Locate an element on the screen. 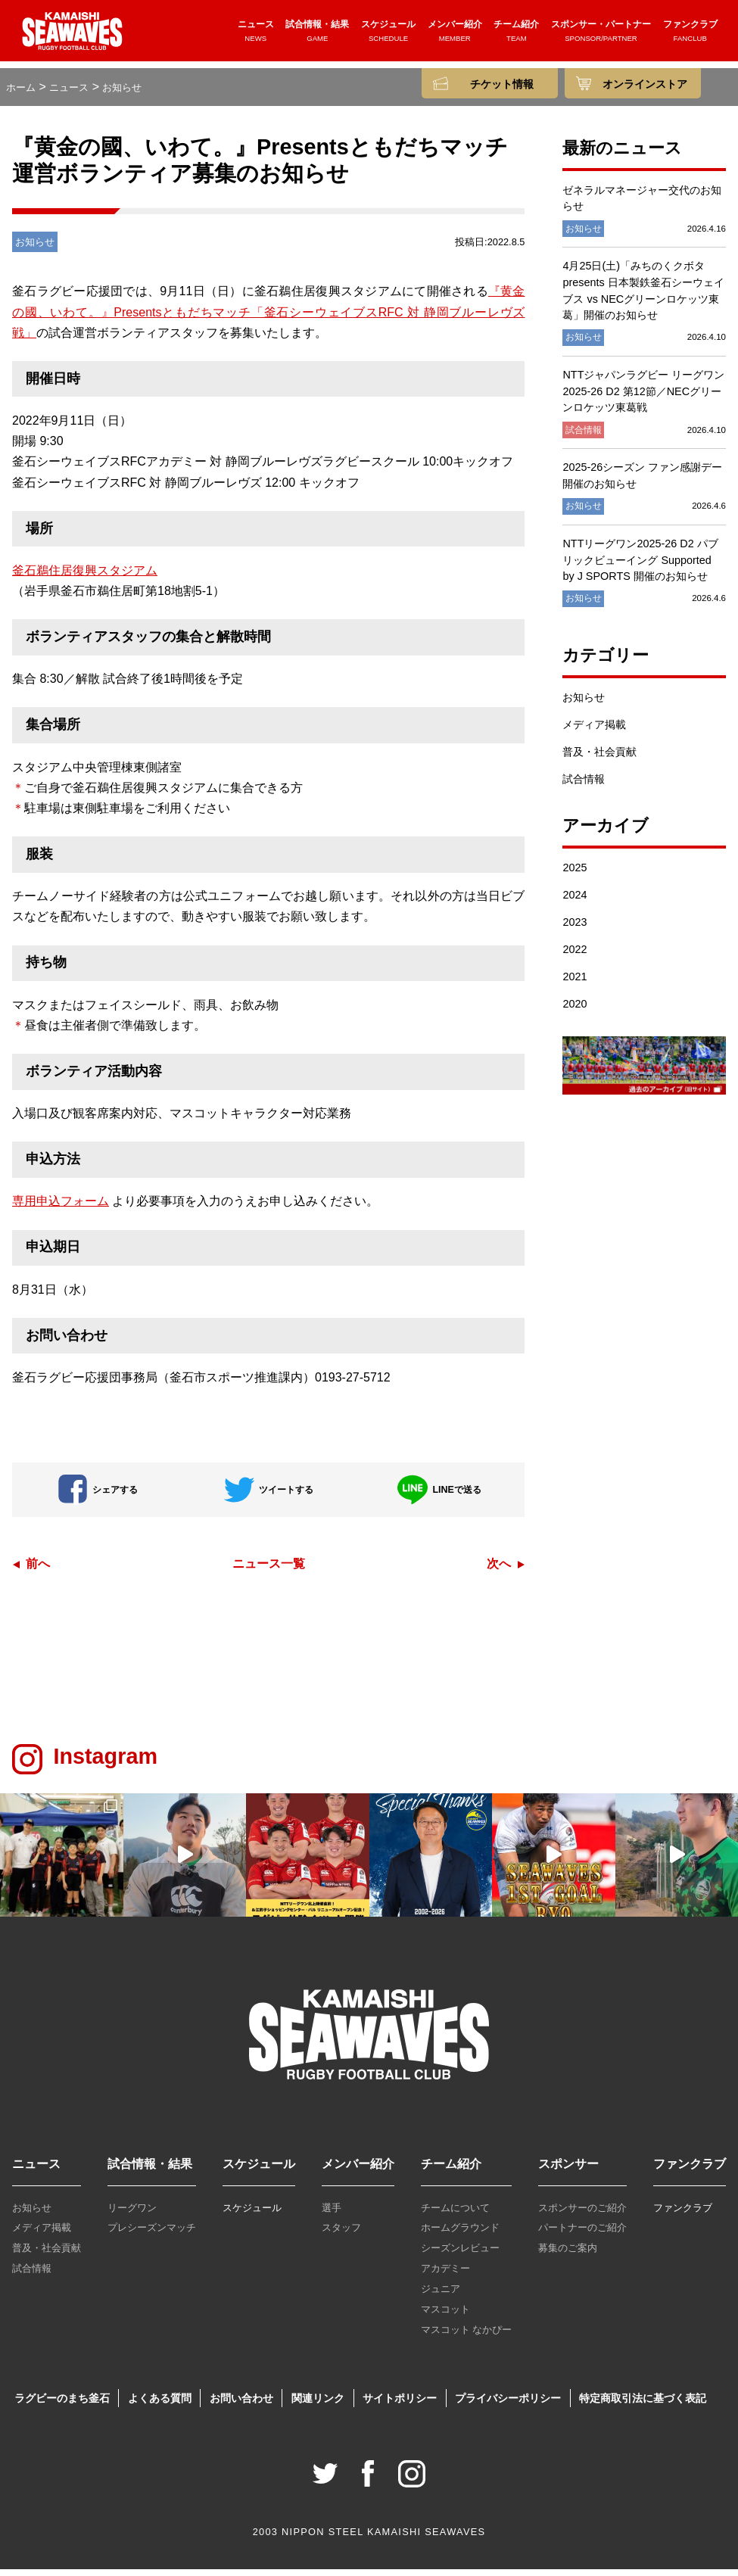 The width and height of the screenshot is (738, 2576). ツイートする is located at coordinates (268, 1495).